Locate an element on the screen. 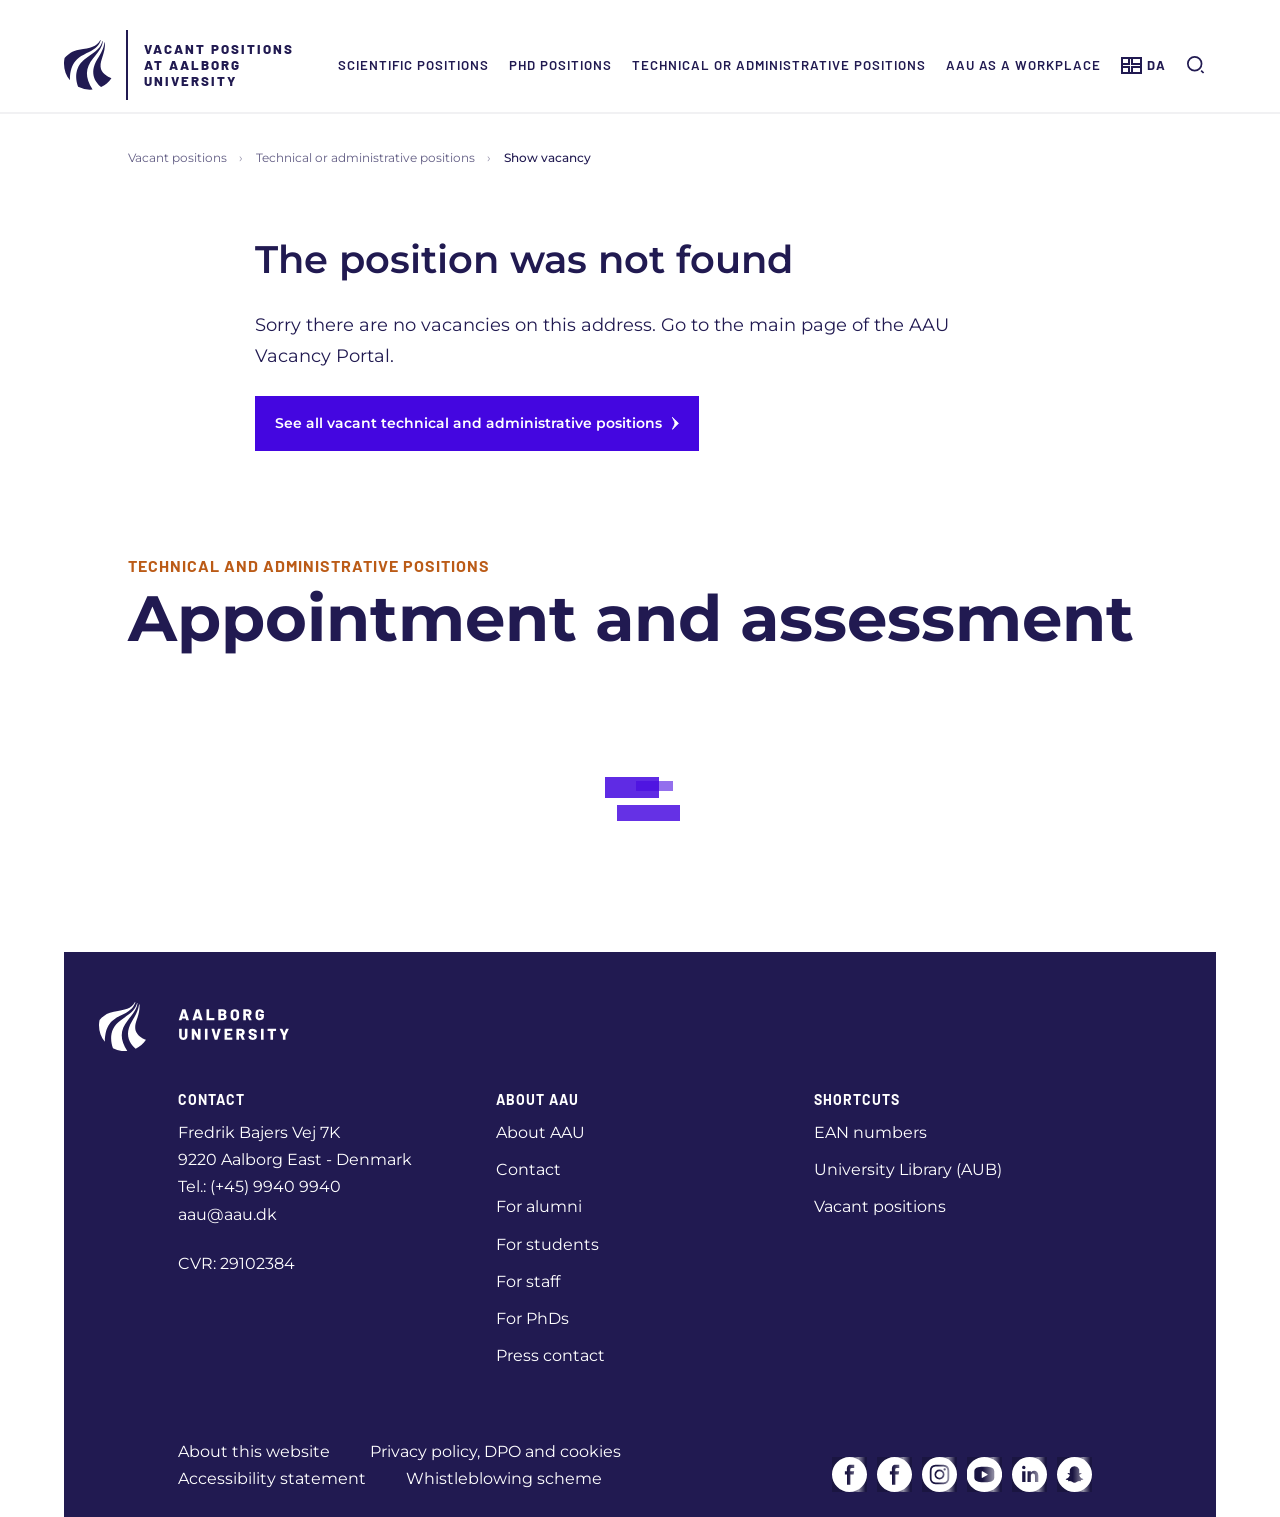 Image resolution: width=1280 pixels, height=1517 pixels. Accessibility statement is located at coordinates (272, 1478).